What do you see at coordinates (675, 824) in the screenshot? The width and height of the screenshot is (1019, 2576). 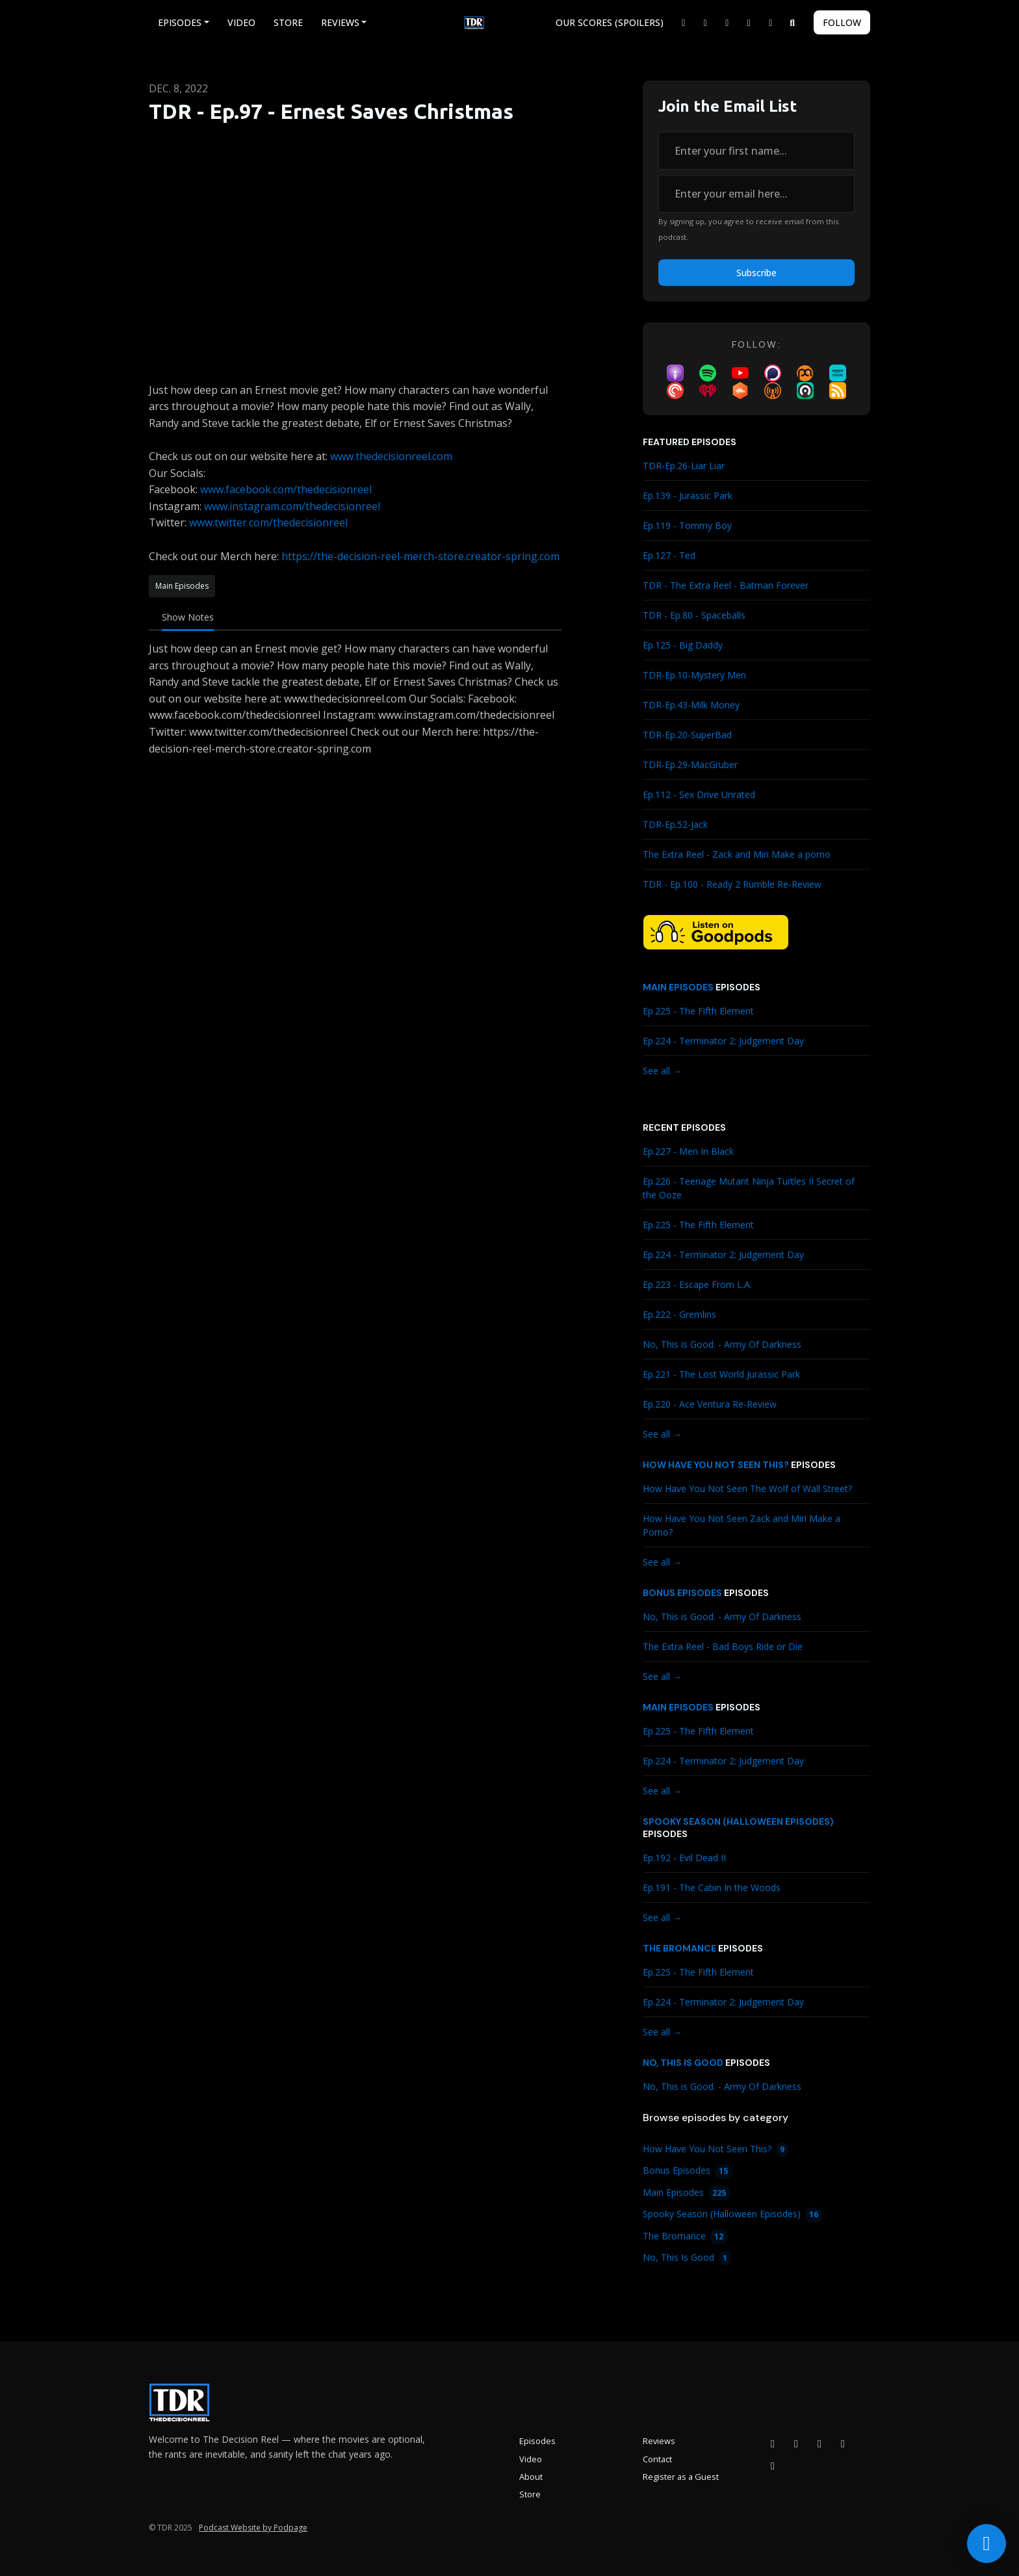 I see `TDR-Ep.52-Jack` at bounding box center [675, 824].